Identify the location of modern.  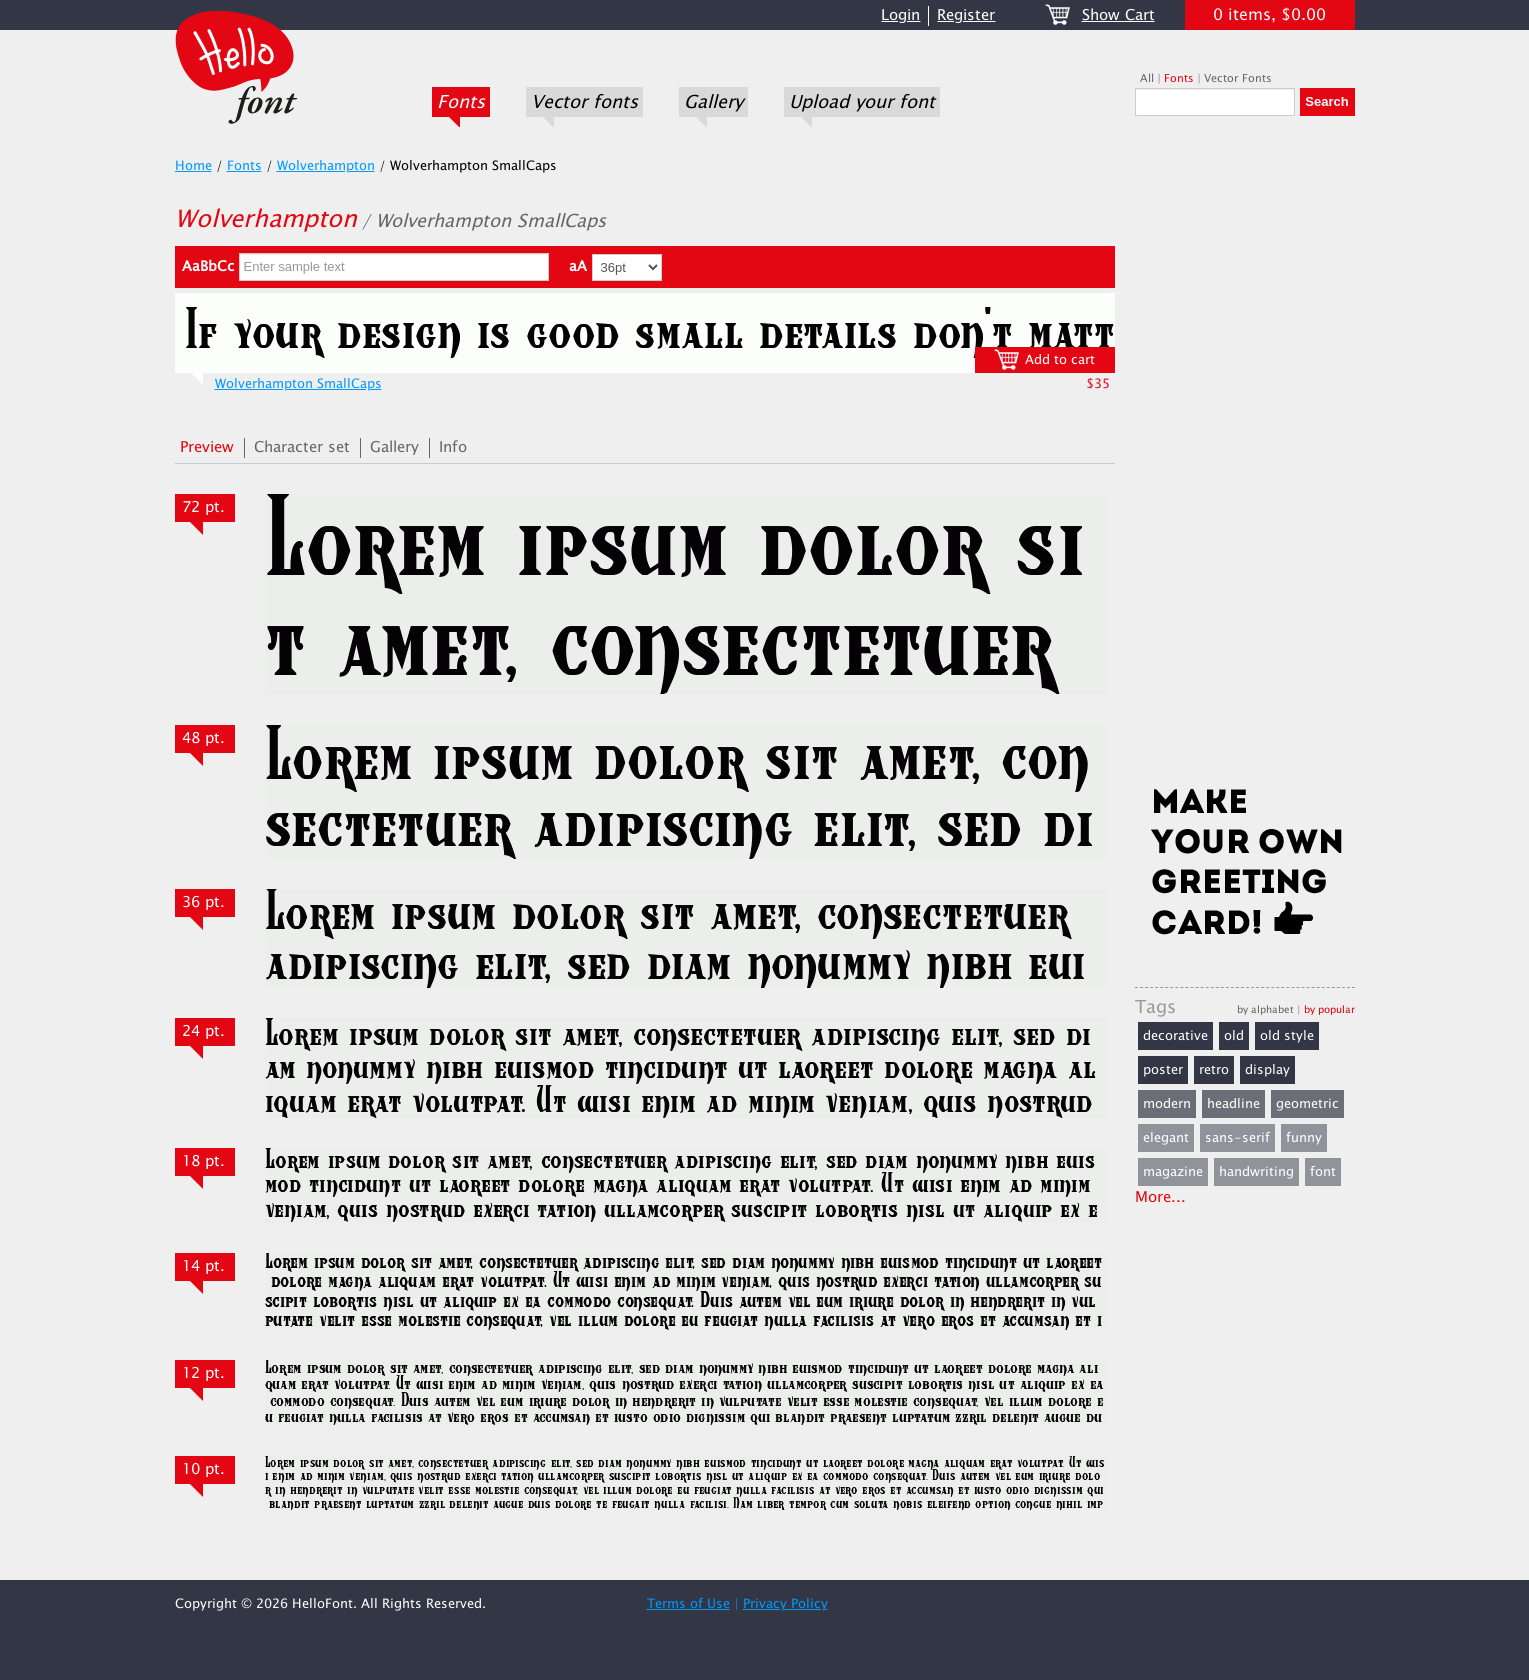
(1167, 1104).